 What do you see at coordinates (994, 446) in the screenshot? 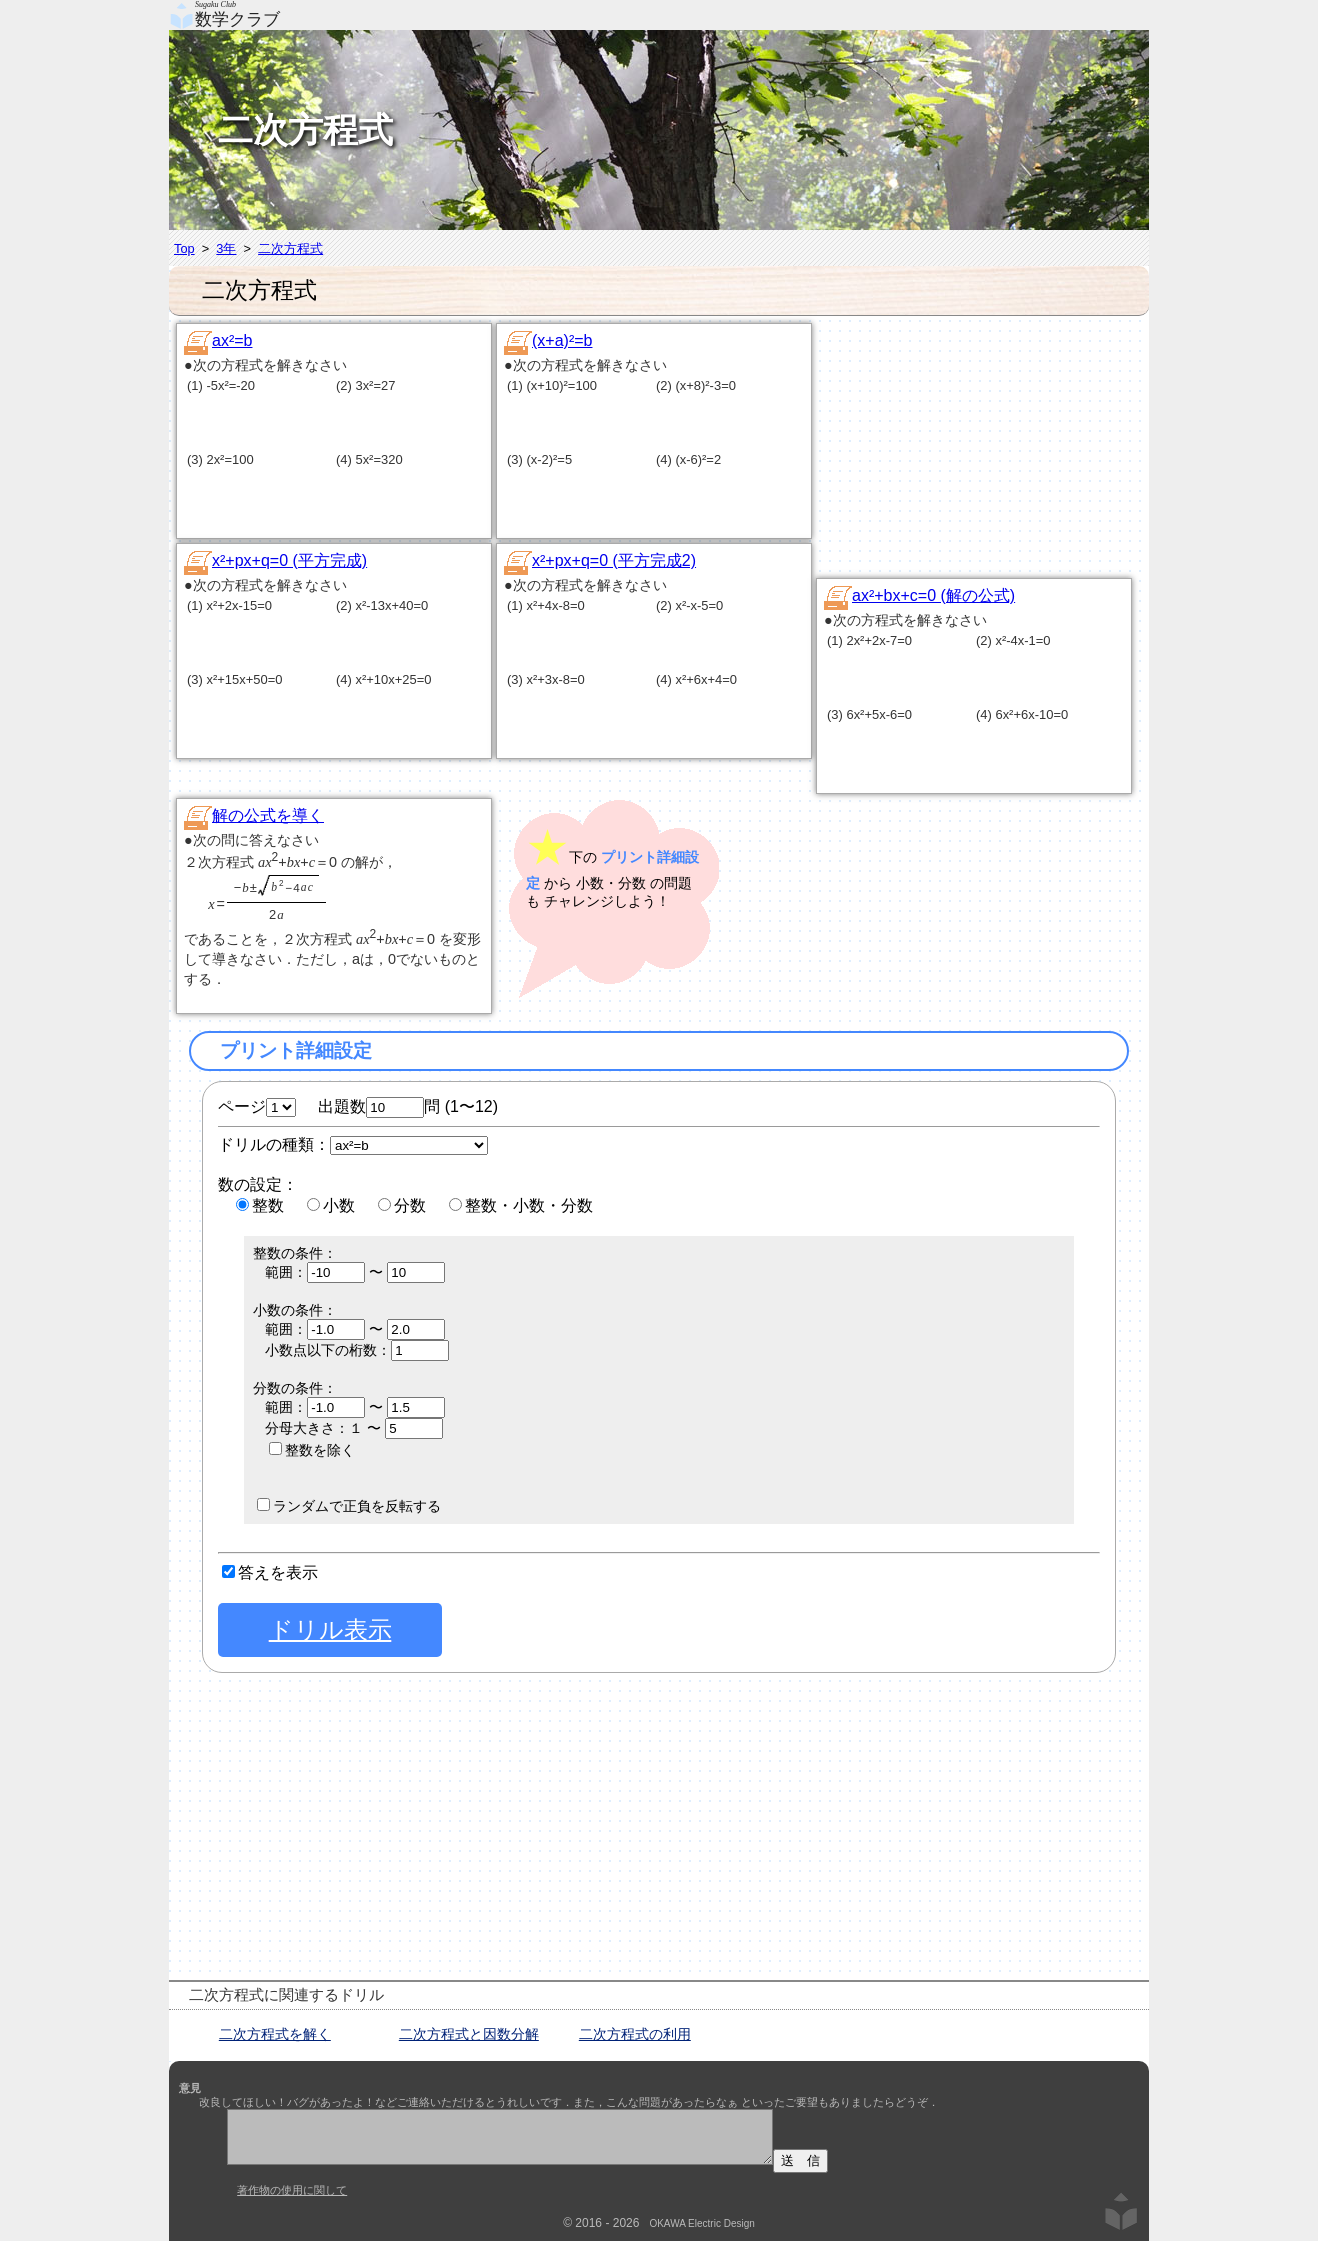
I see `[Advertisement]` at bounding box center [994, 446].